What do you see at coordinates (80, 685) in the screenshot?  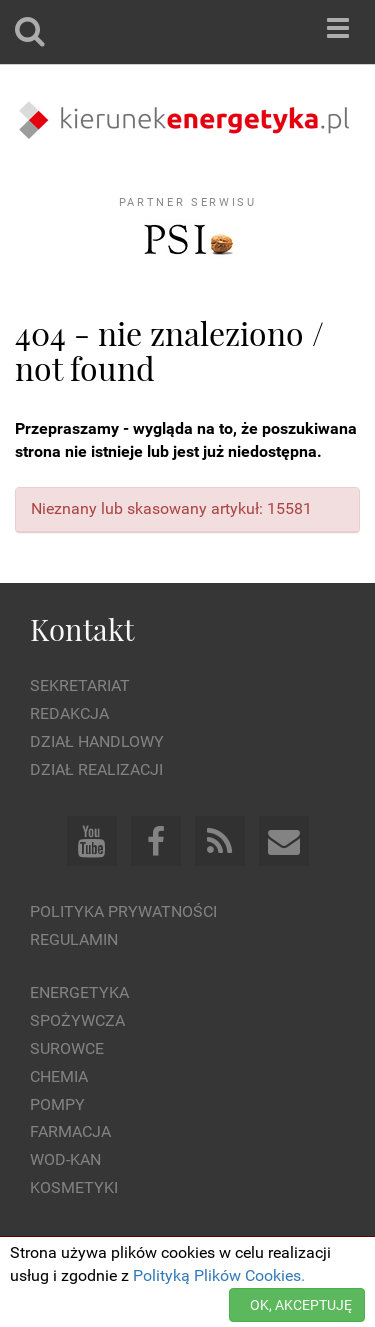 I see `Sekretariat` at bounding box center [80, 685].